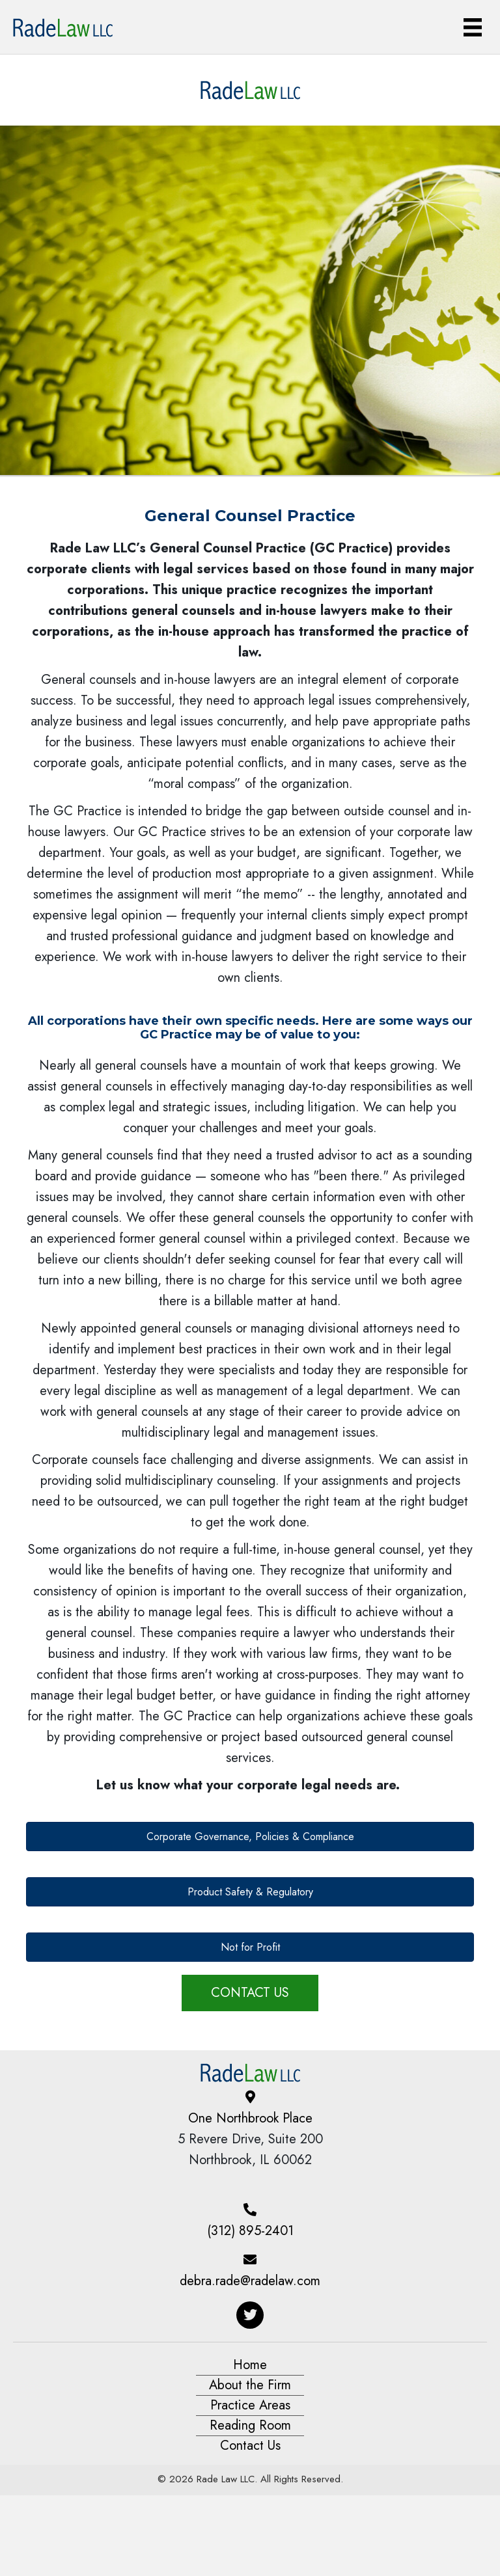 This screenshot has height=2576, width=500. Describe the element at coordinates (250, 1836) in the screenshot. I see `[button]` at that location.